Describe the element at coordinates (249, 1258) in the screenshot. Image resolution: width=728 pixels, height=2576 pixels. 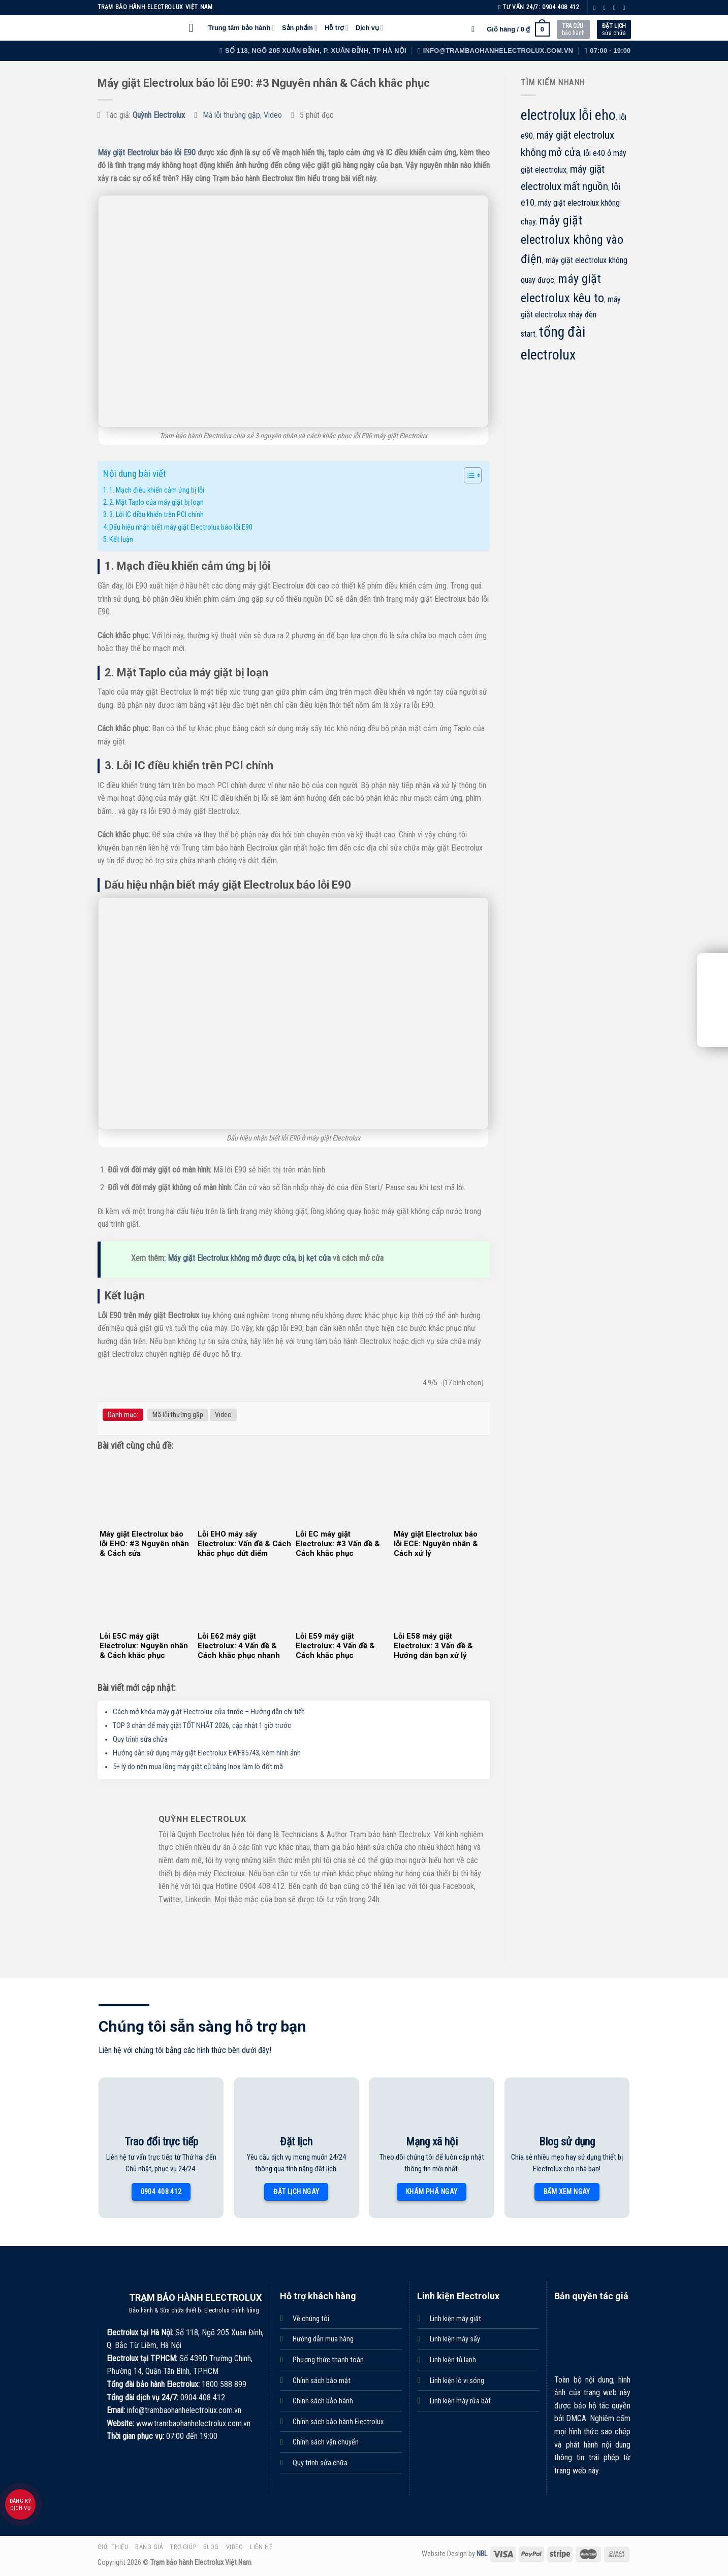
I see `Máy giặt Electrolux không mở được cửa, bị kẹt cửa` at that location.